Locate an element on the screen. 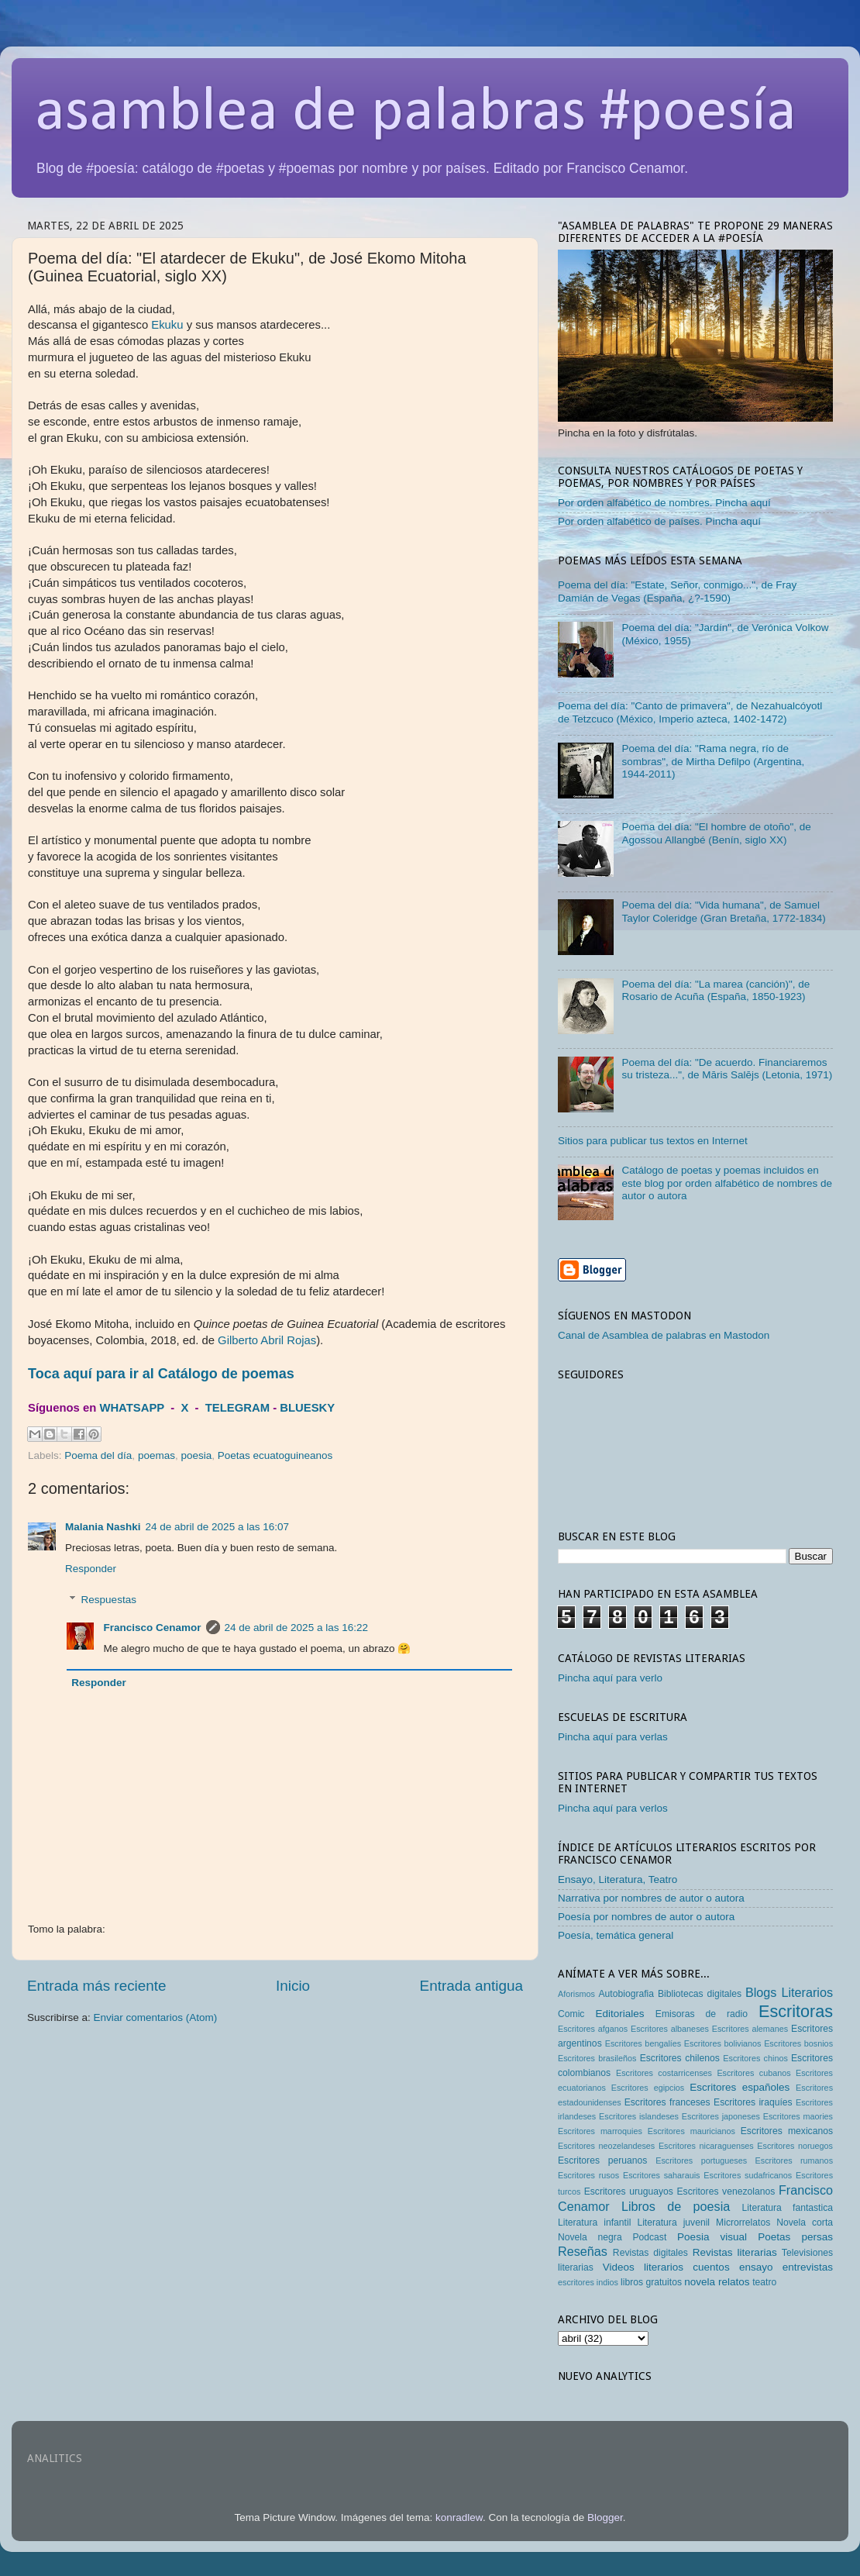  Escritores bosnios is located at coordinates (798, 2043).